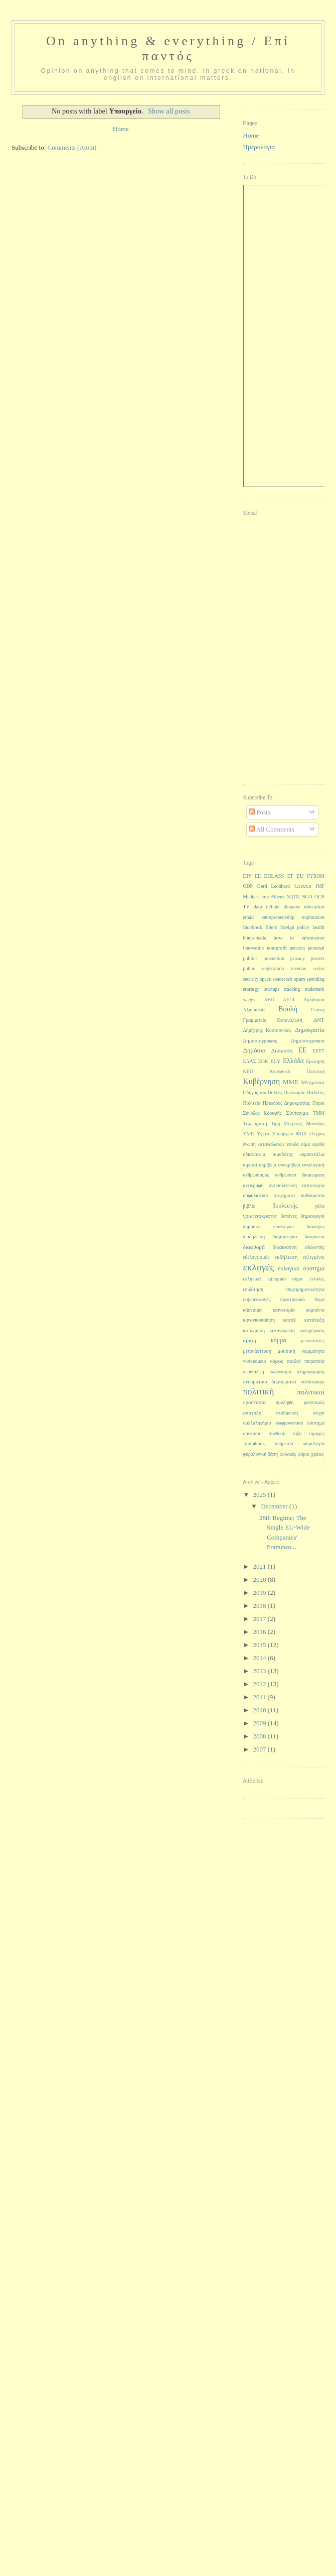 The width and height of the screenshot is (336, 2576). Describe the element at coordinates (260, 1749) in the screenshot. I see `2007` at that location.